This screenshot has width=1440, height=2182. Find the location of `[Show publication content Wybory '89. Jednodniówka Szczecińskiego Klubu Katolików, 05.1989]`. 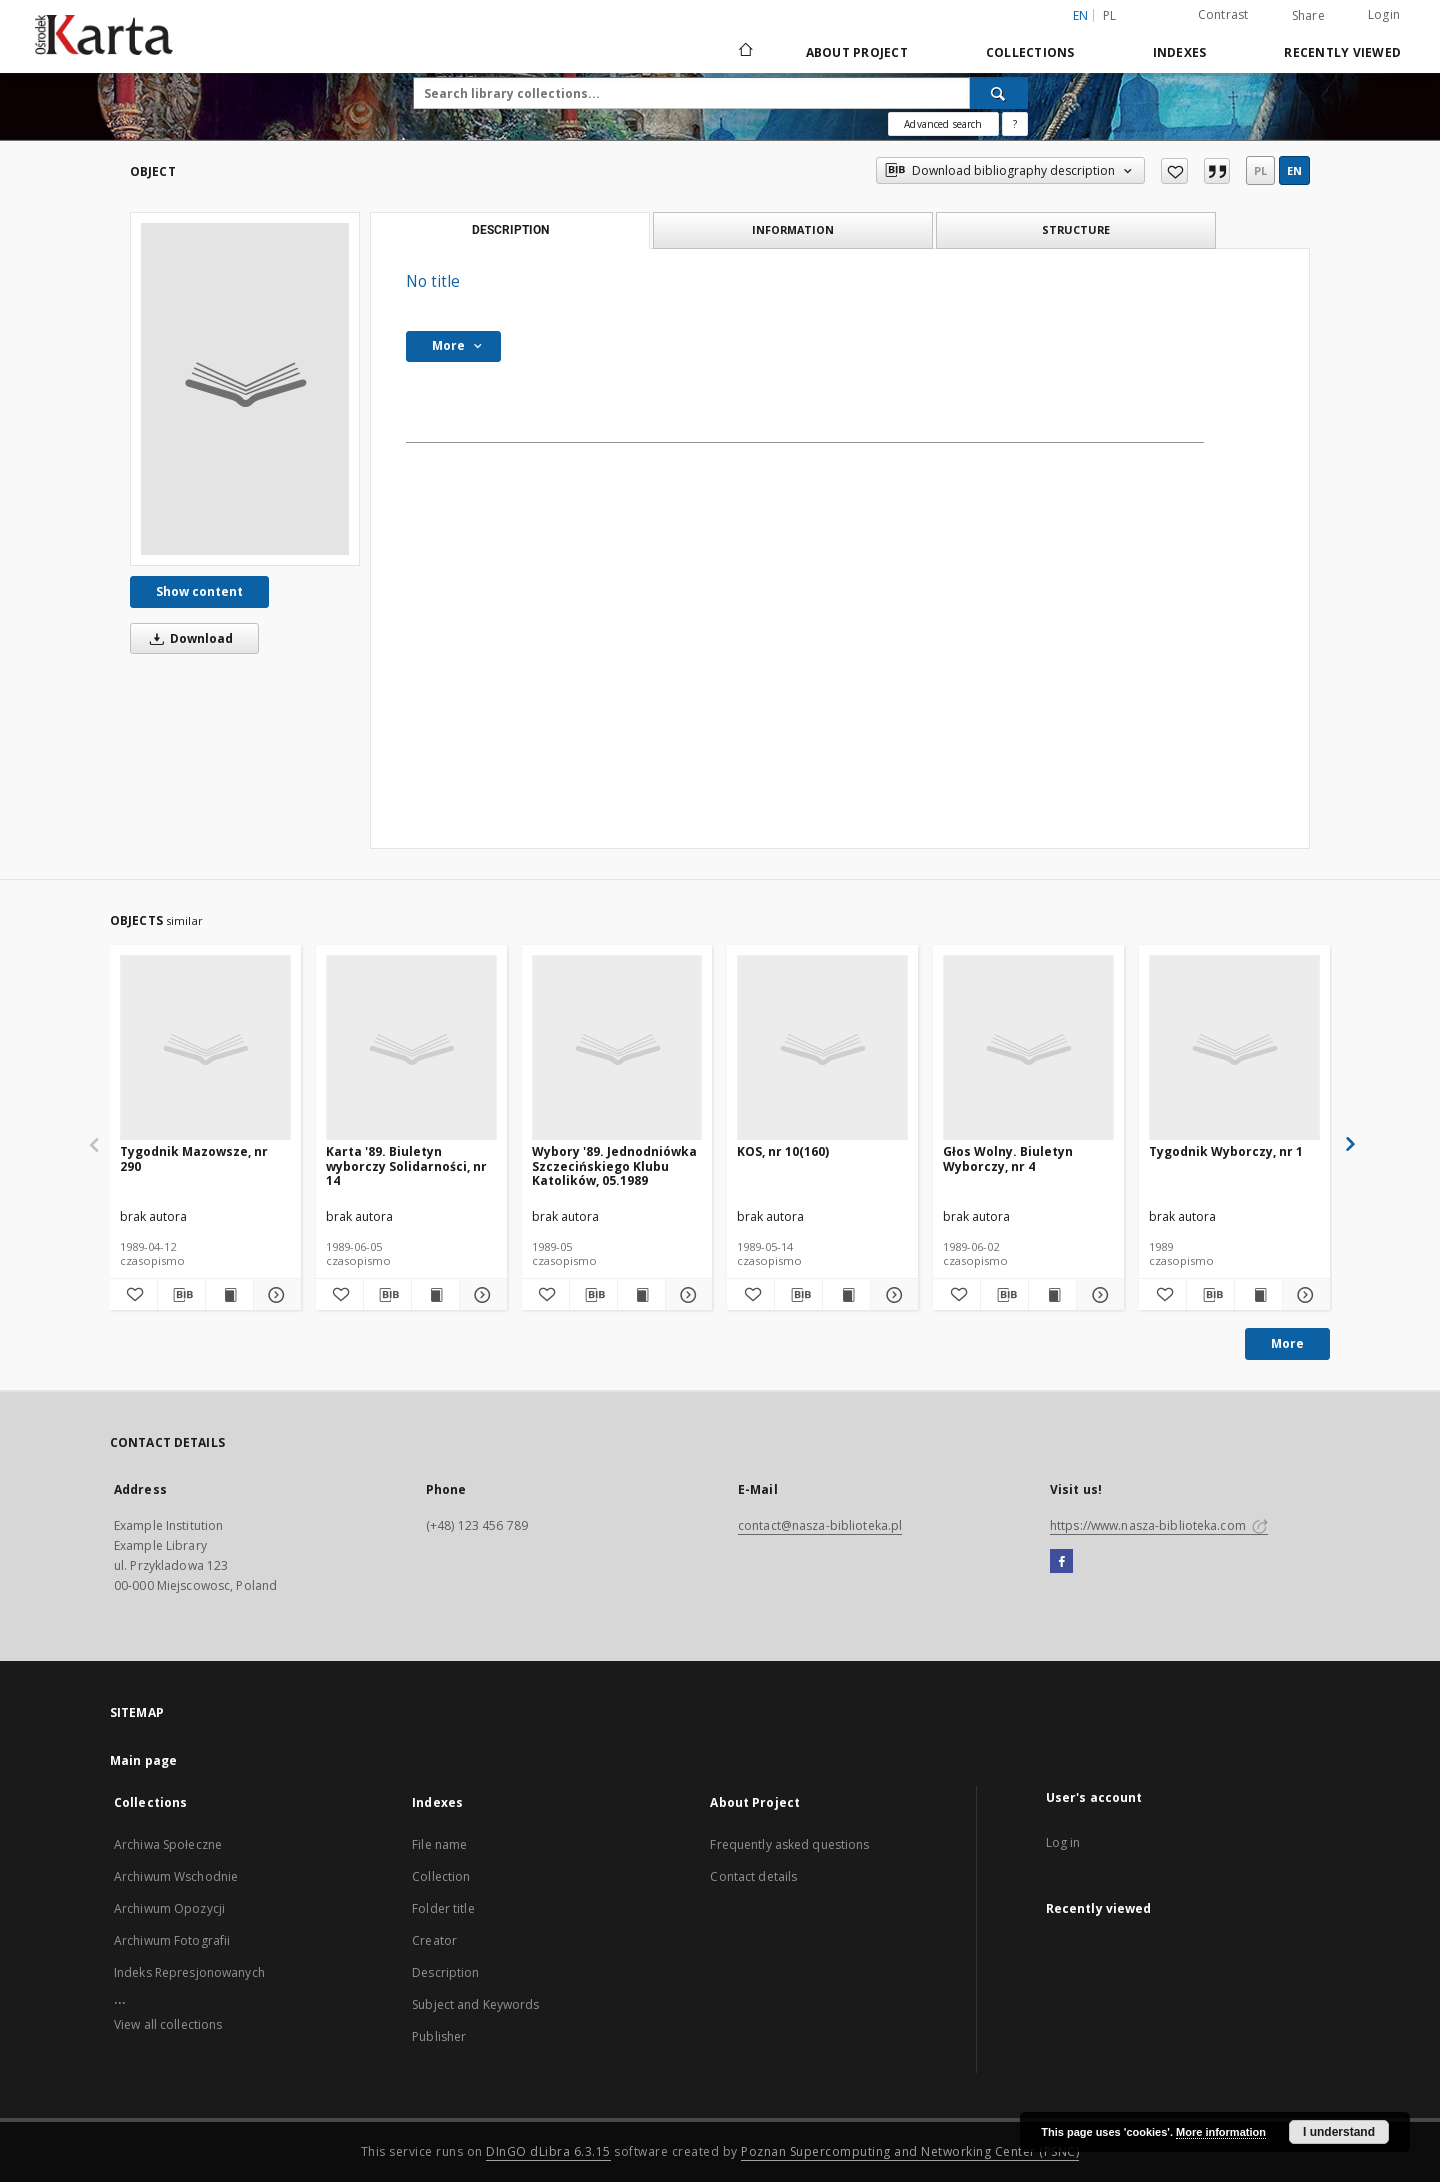

[Show publication content Wybory '89. Jednodniówka Szczecińskiego Klubu Katolików, 05.1989] is located at coordinates (641, 1295).